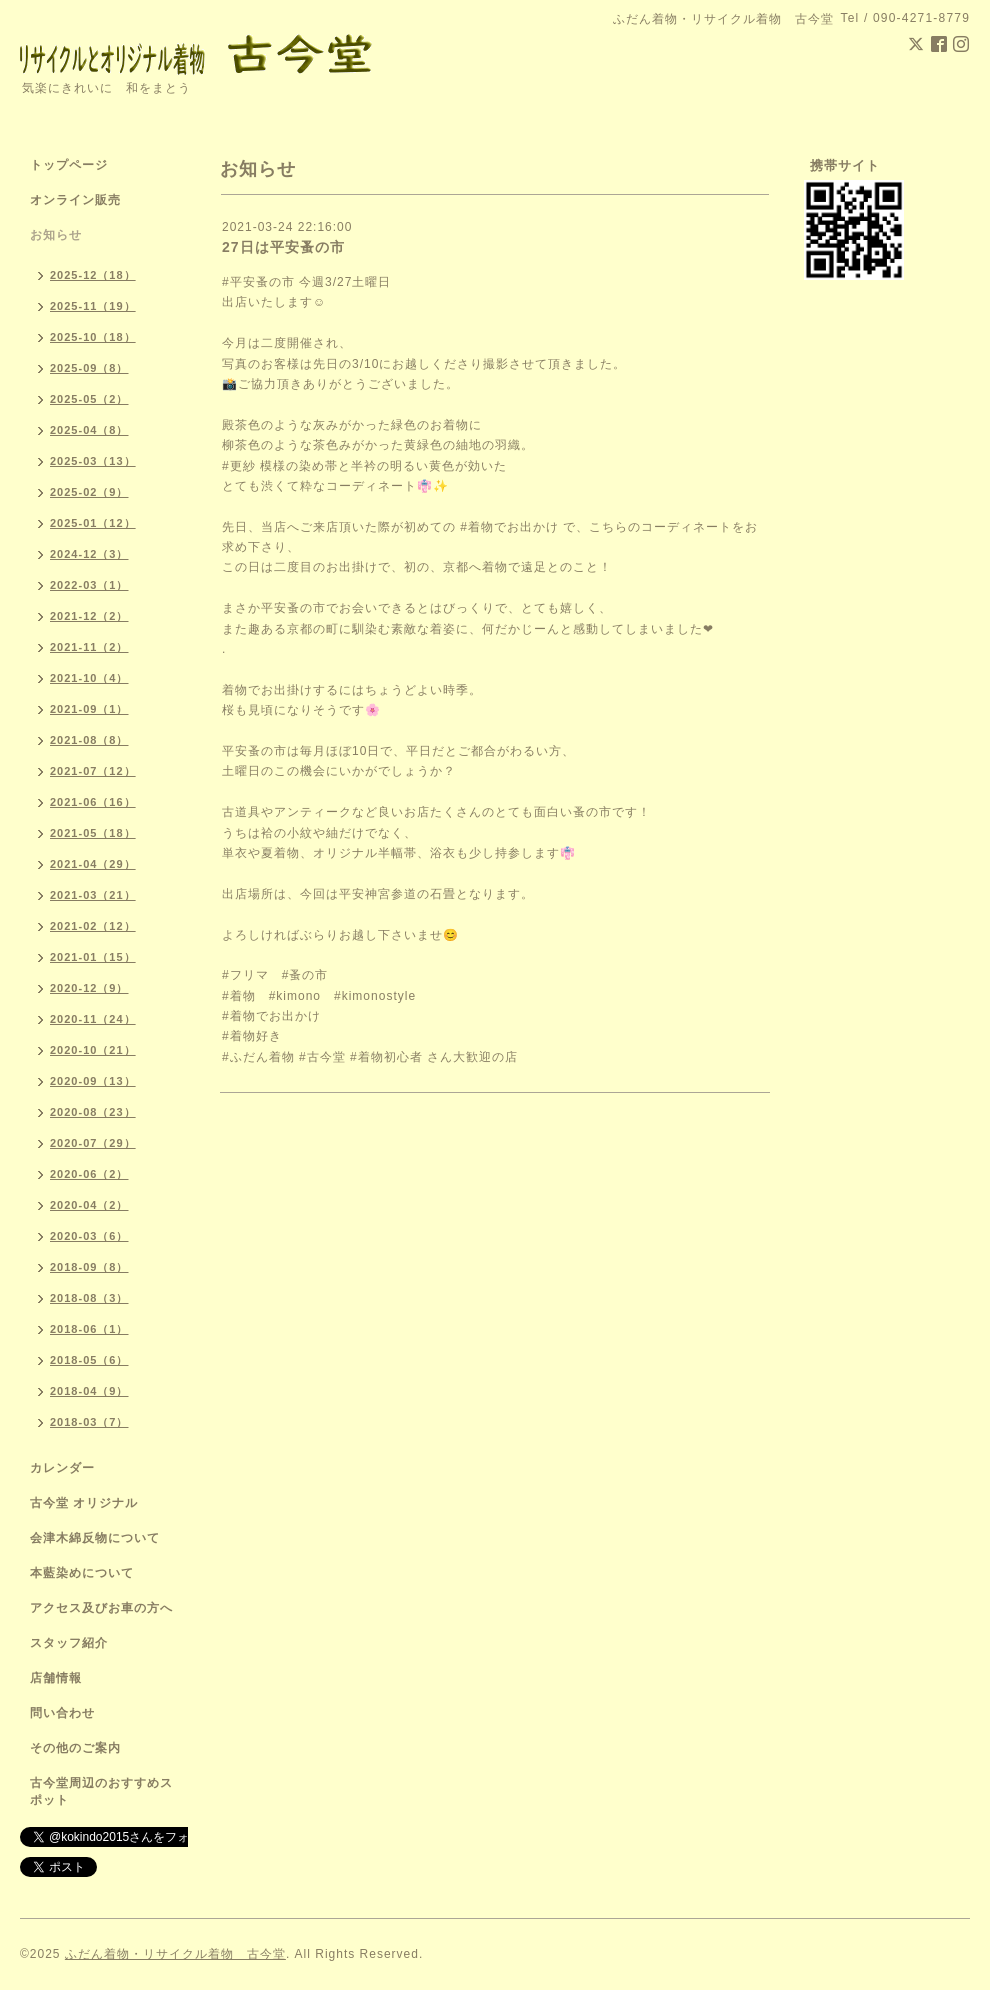 The height and width of the screenshot is (1990, 990). Describe the element at coordinates (89, 1205) in the screenshot. I see `2020-04（2）` at that location.